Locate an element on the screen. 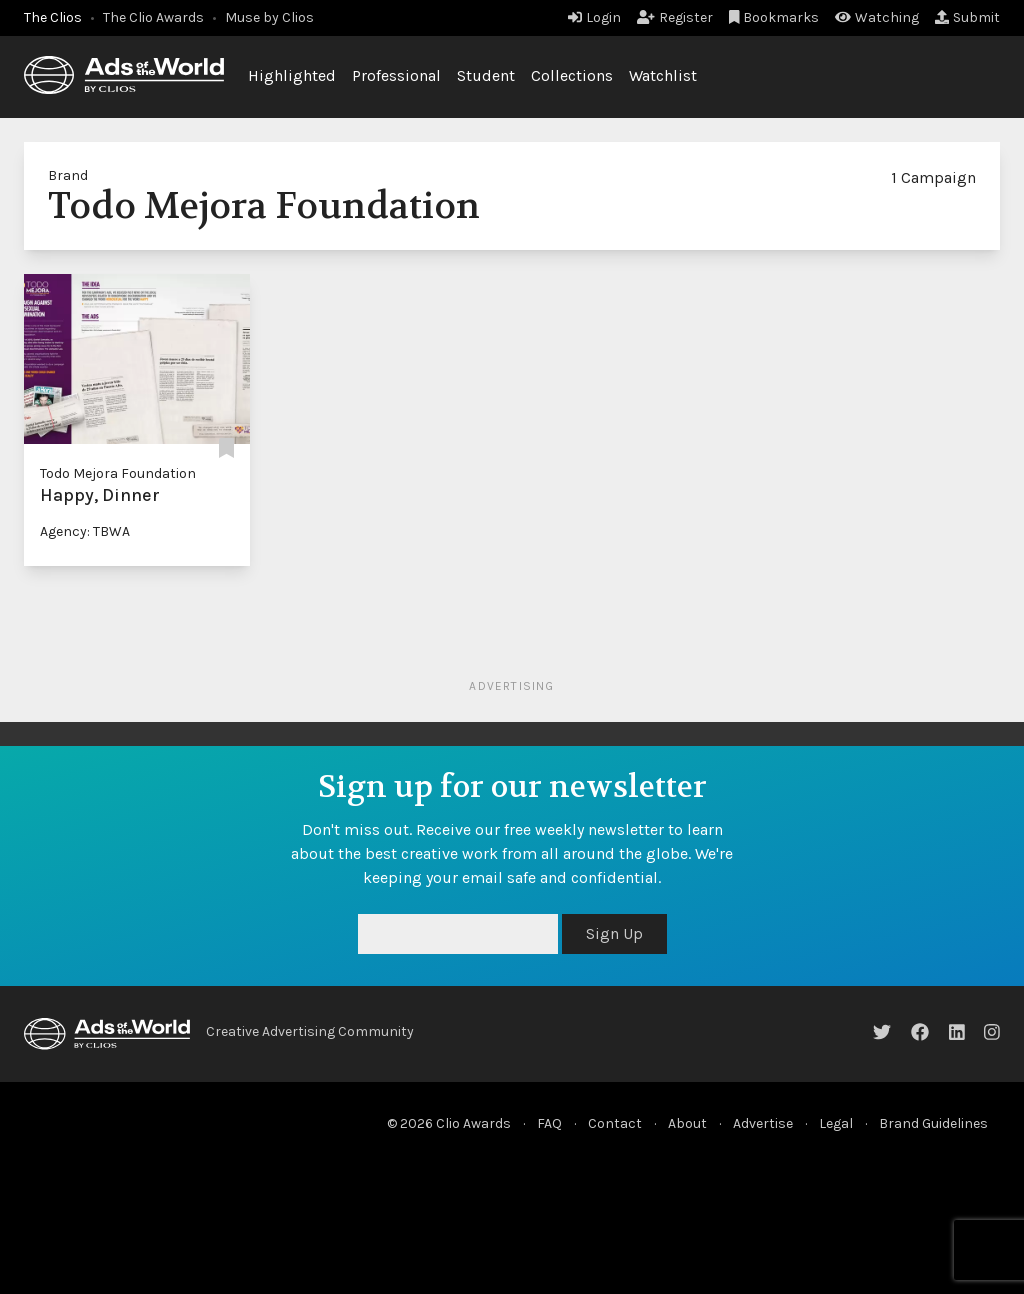 The height and width of the screenshot is (1294, 1024). Contact is located at coordinates (615, 1123).